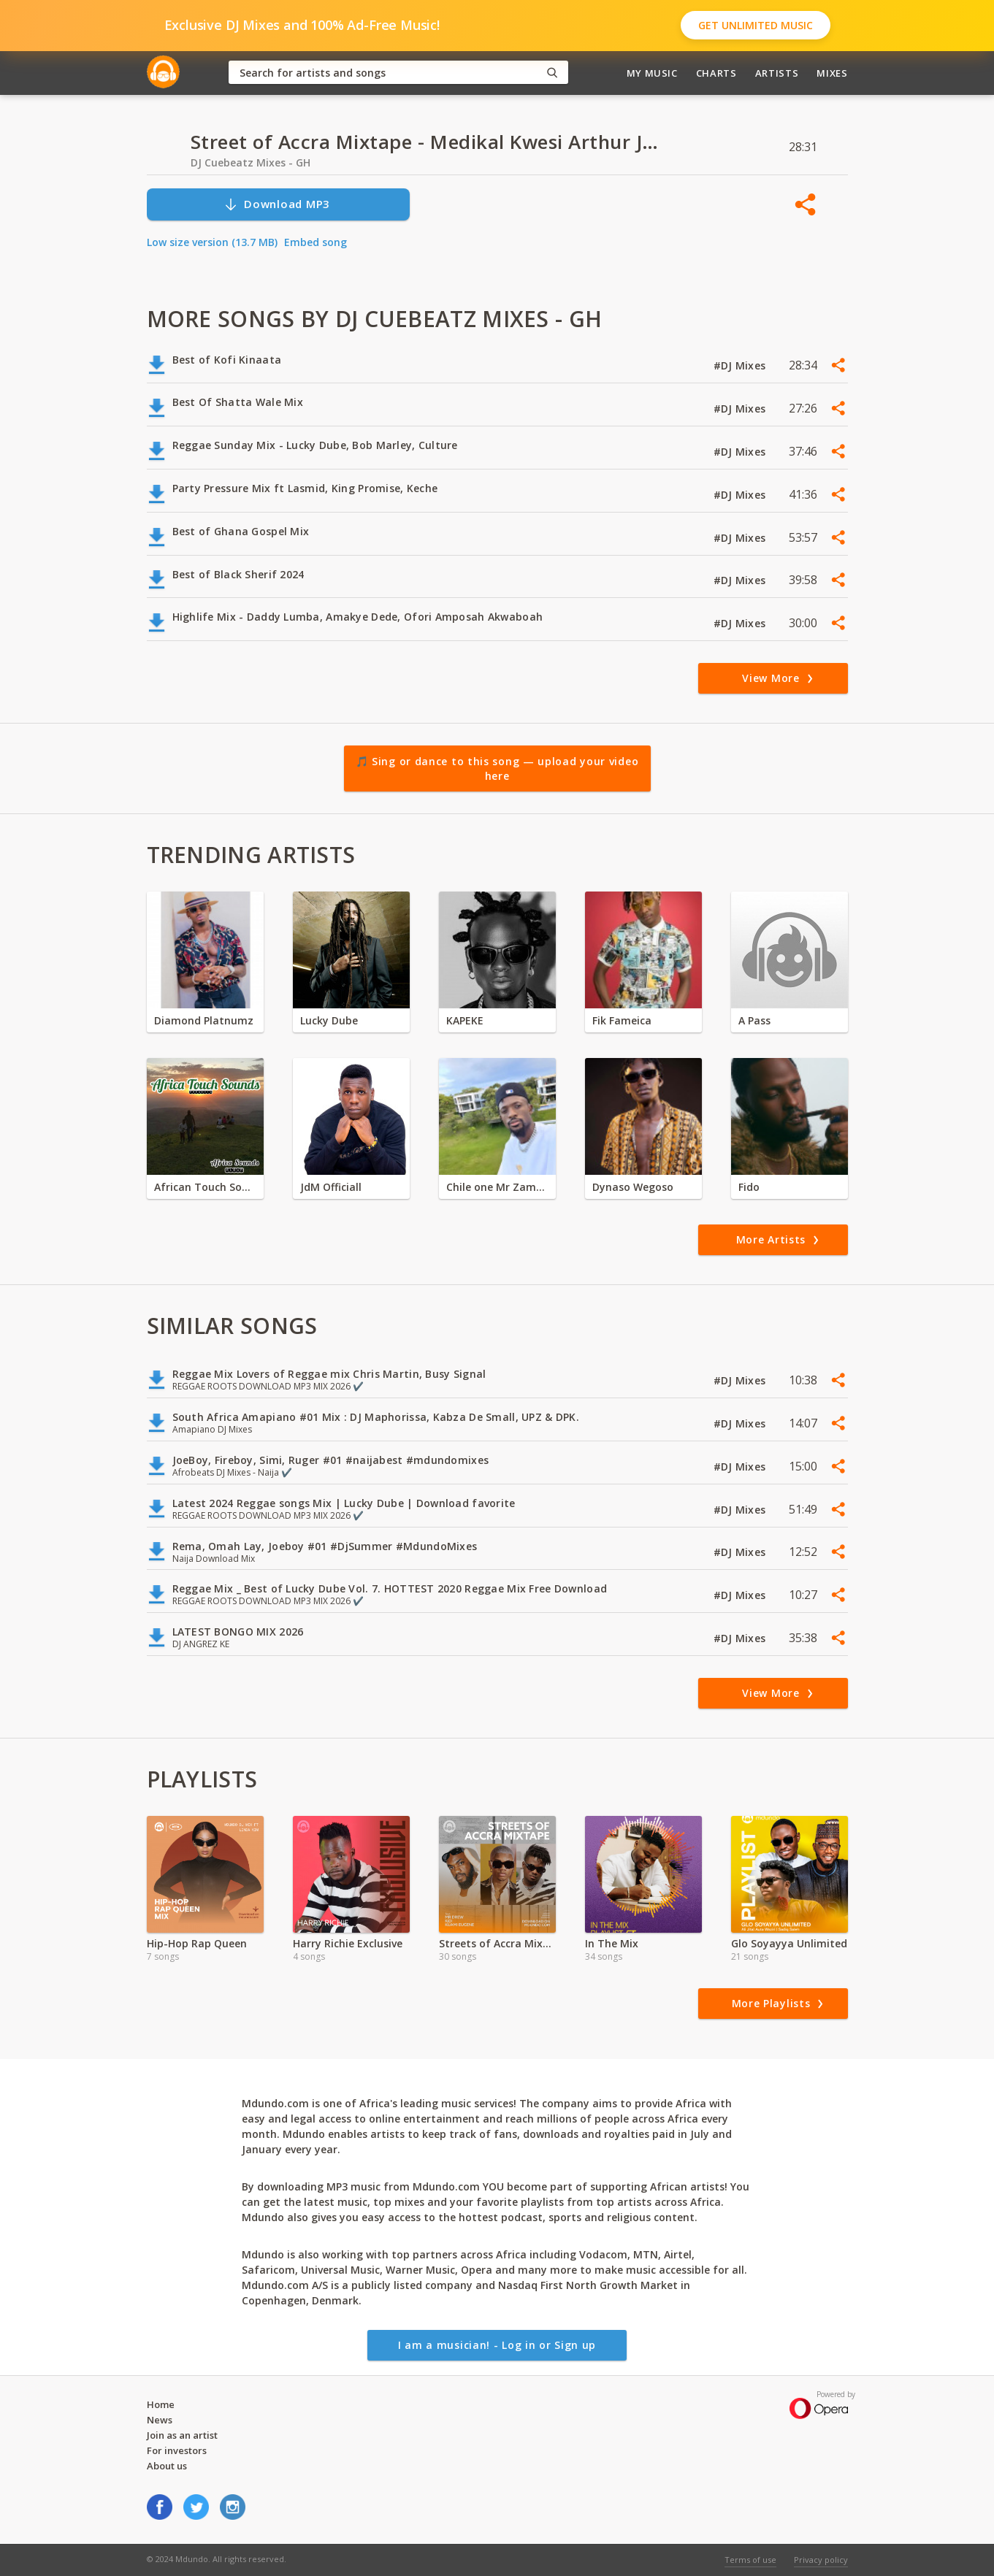  Describe the element at coordinates (497, 2345) in the screenshot. I see `I am a musician! - Log in or Sign up` at that location.